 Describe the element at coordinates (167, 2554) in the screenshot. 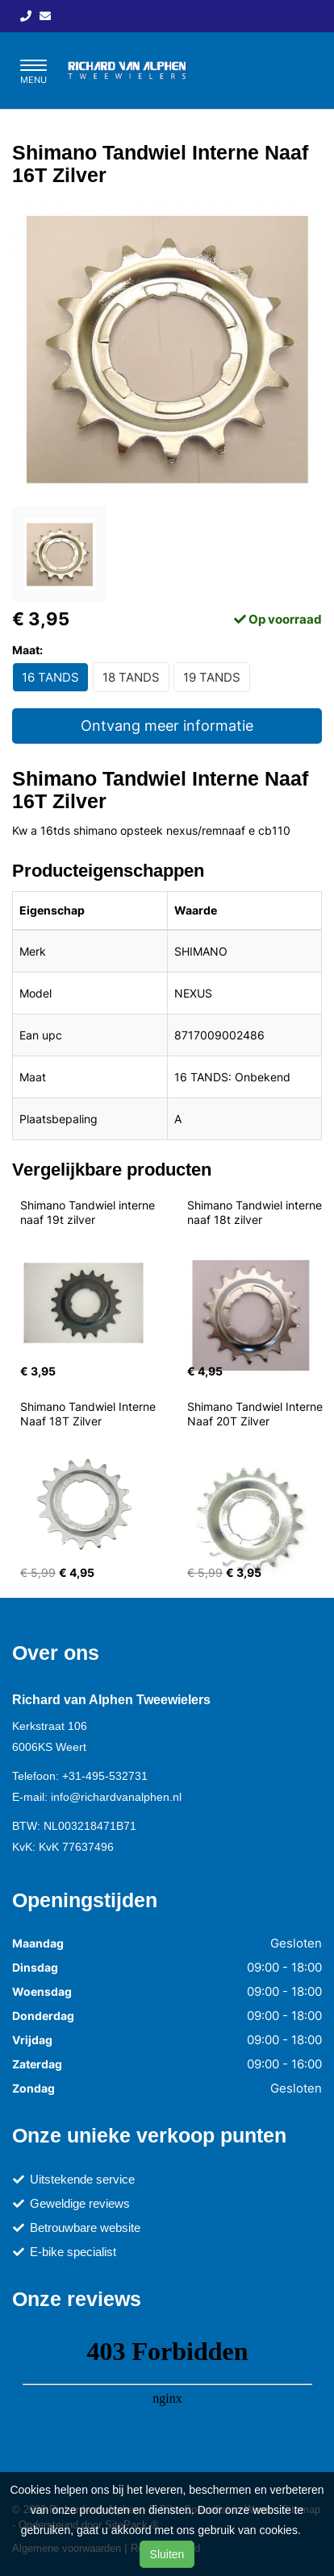

I see `Sluiten` at that location.